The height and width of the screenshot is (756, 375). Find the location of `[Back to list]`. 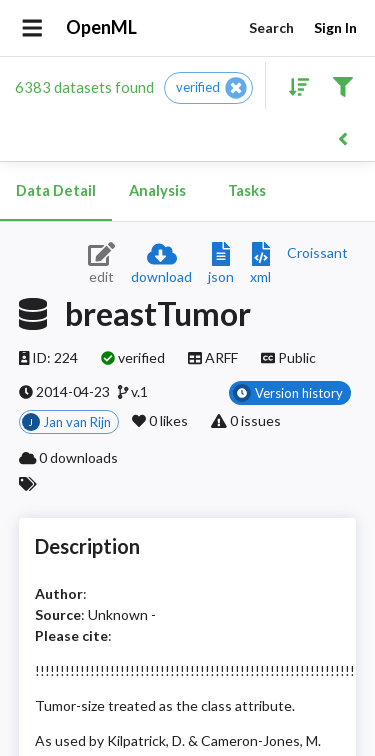

[Back to list] is located at coordinates (342, 137).